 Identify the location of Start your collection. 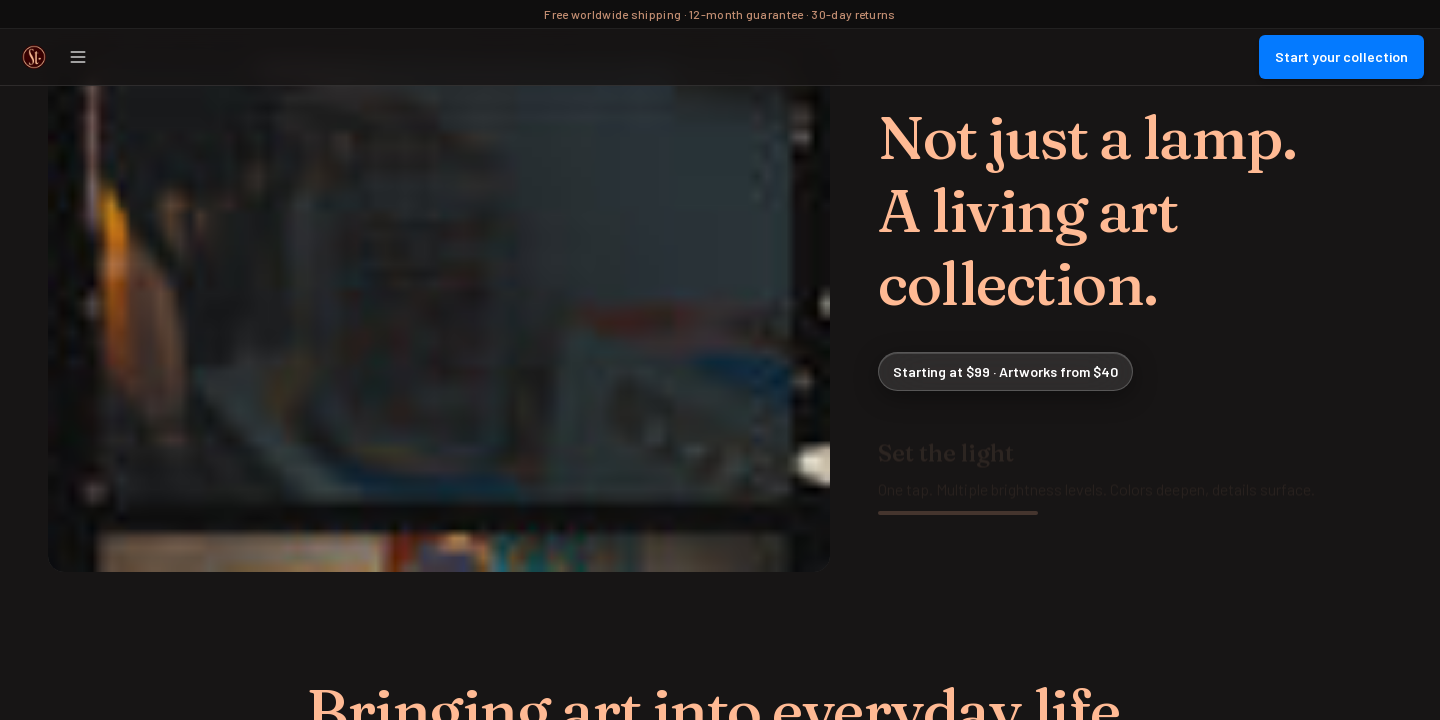
(1341, 56).